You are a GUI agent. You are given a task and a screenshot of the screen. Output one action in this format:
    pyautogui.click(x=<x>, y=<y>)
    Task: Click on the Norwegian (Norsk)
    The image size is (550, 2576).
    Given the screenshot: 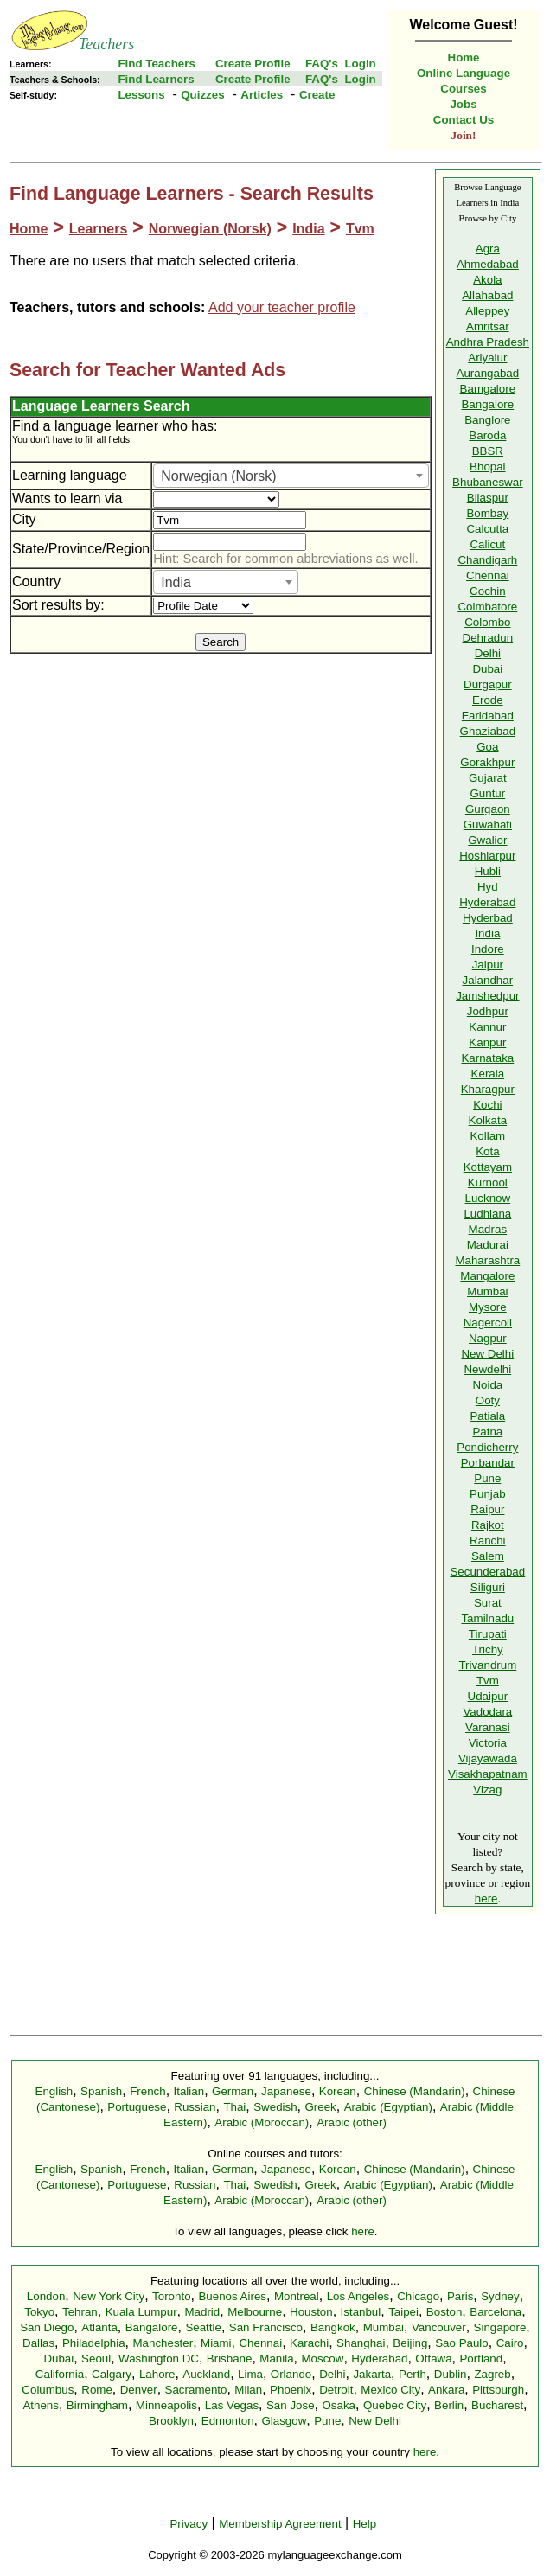 What is the action you would take?
    pyautogui.click(x=210, y=228)
    